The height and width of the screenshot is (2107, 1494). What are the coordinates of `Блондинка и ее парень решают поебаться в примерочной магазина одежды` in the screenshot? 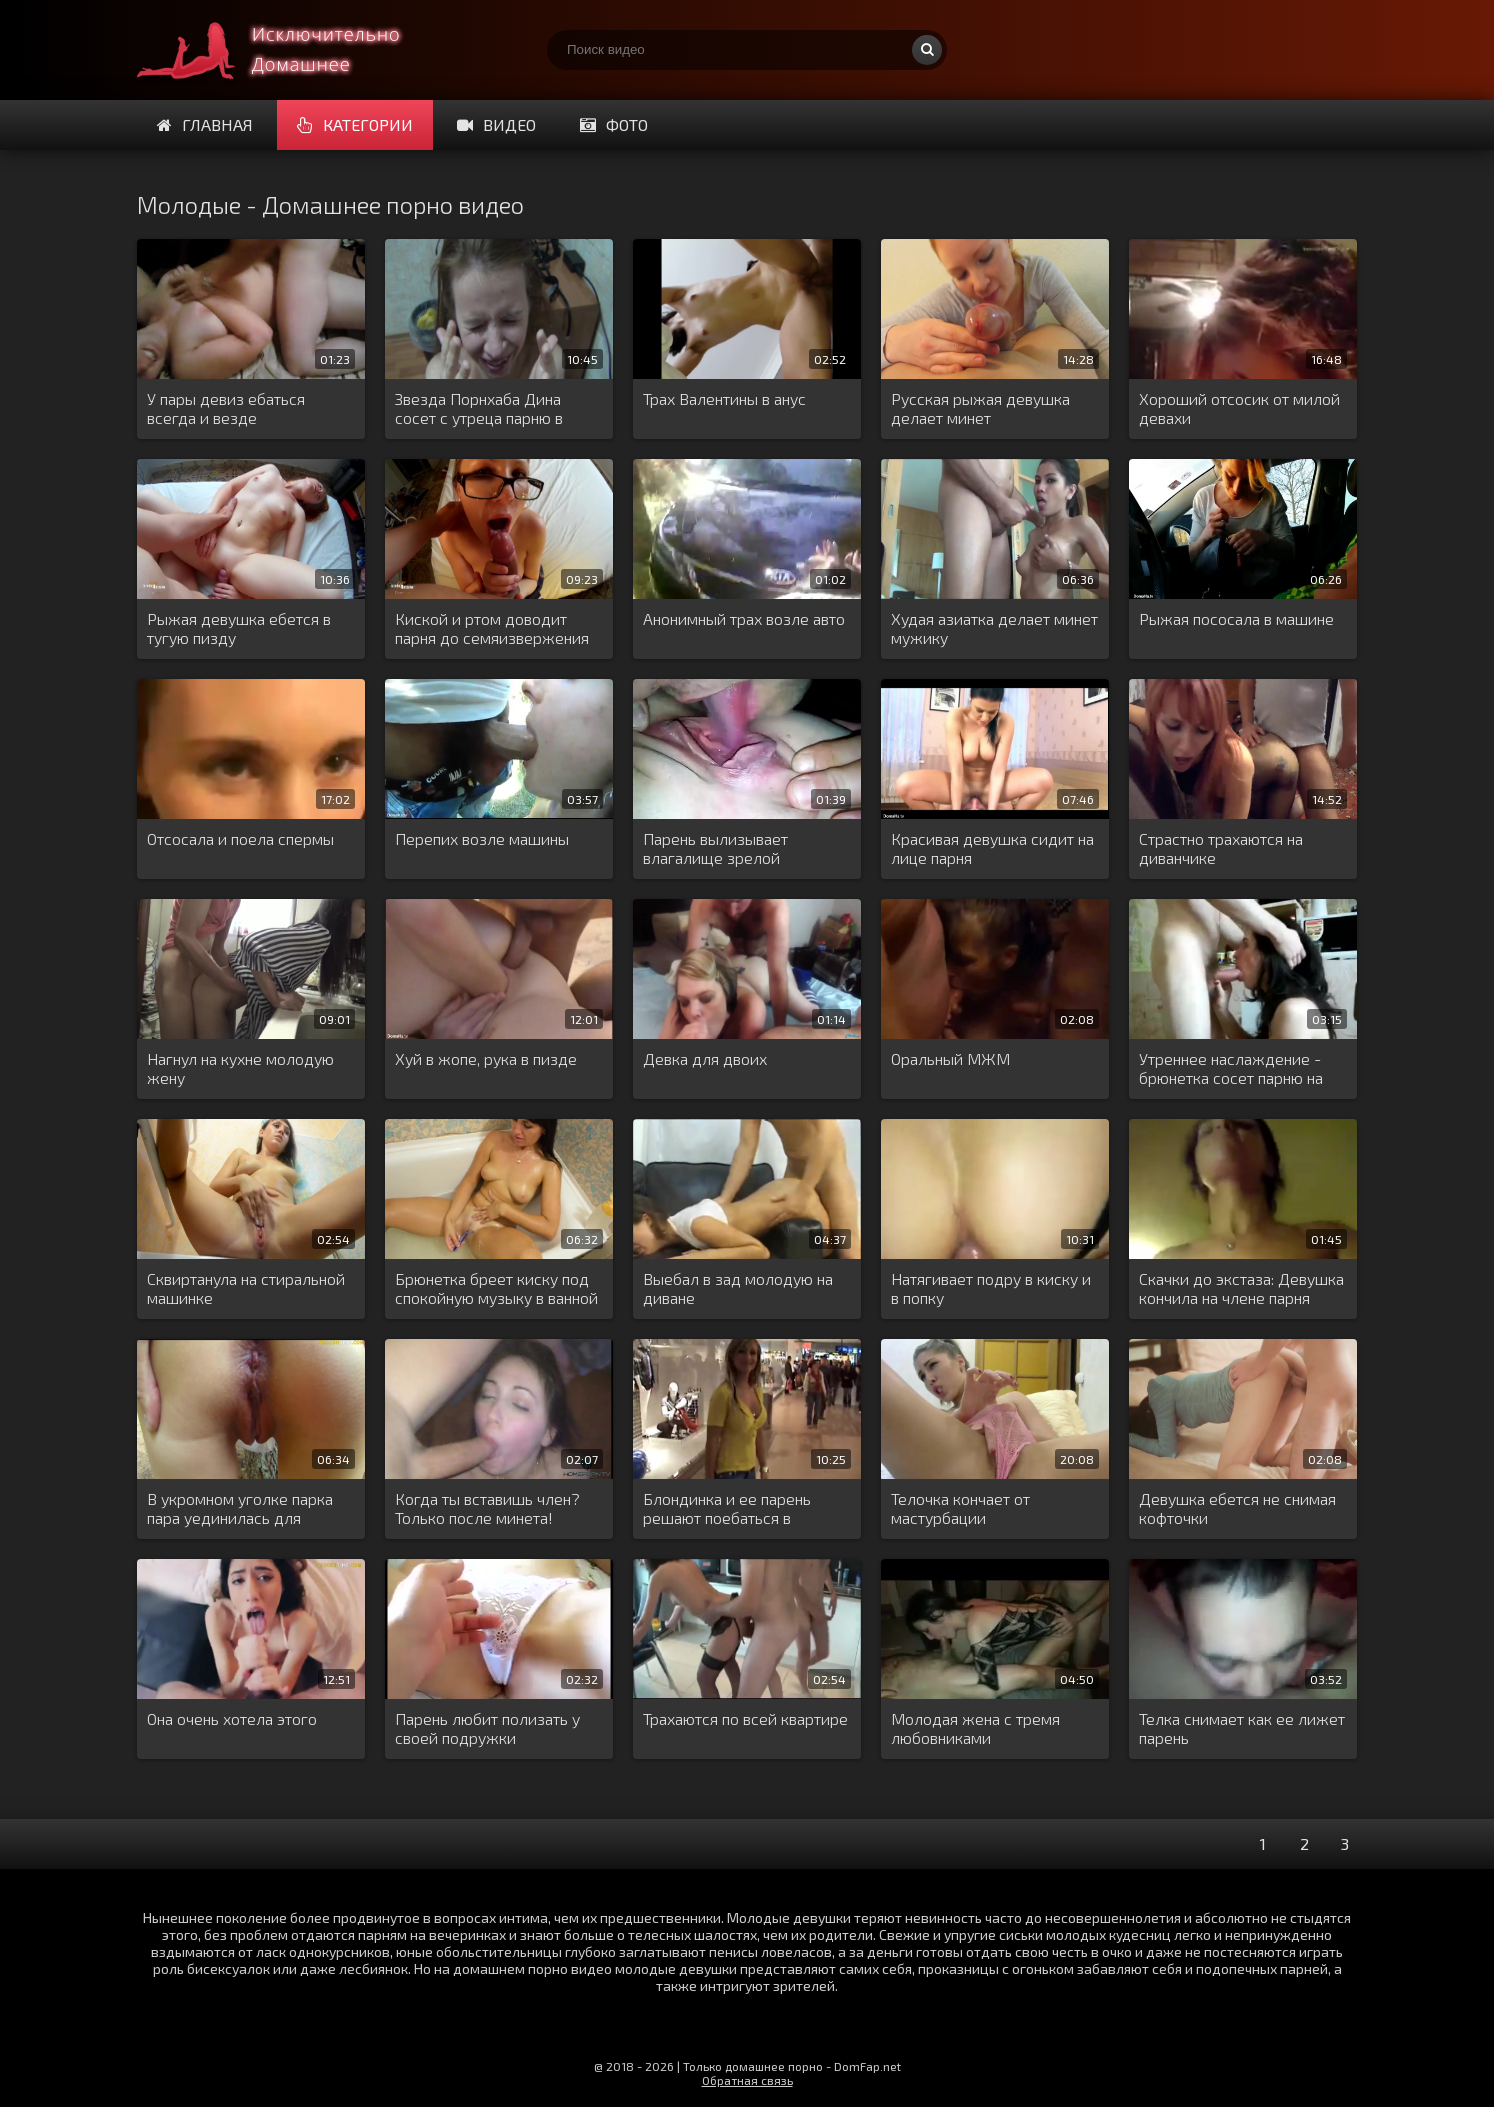 It's located at (727, 1509).